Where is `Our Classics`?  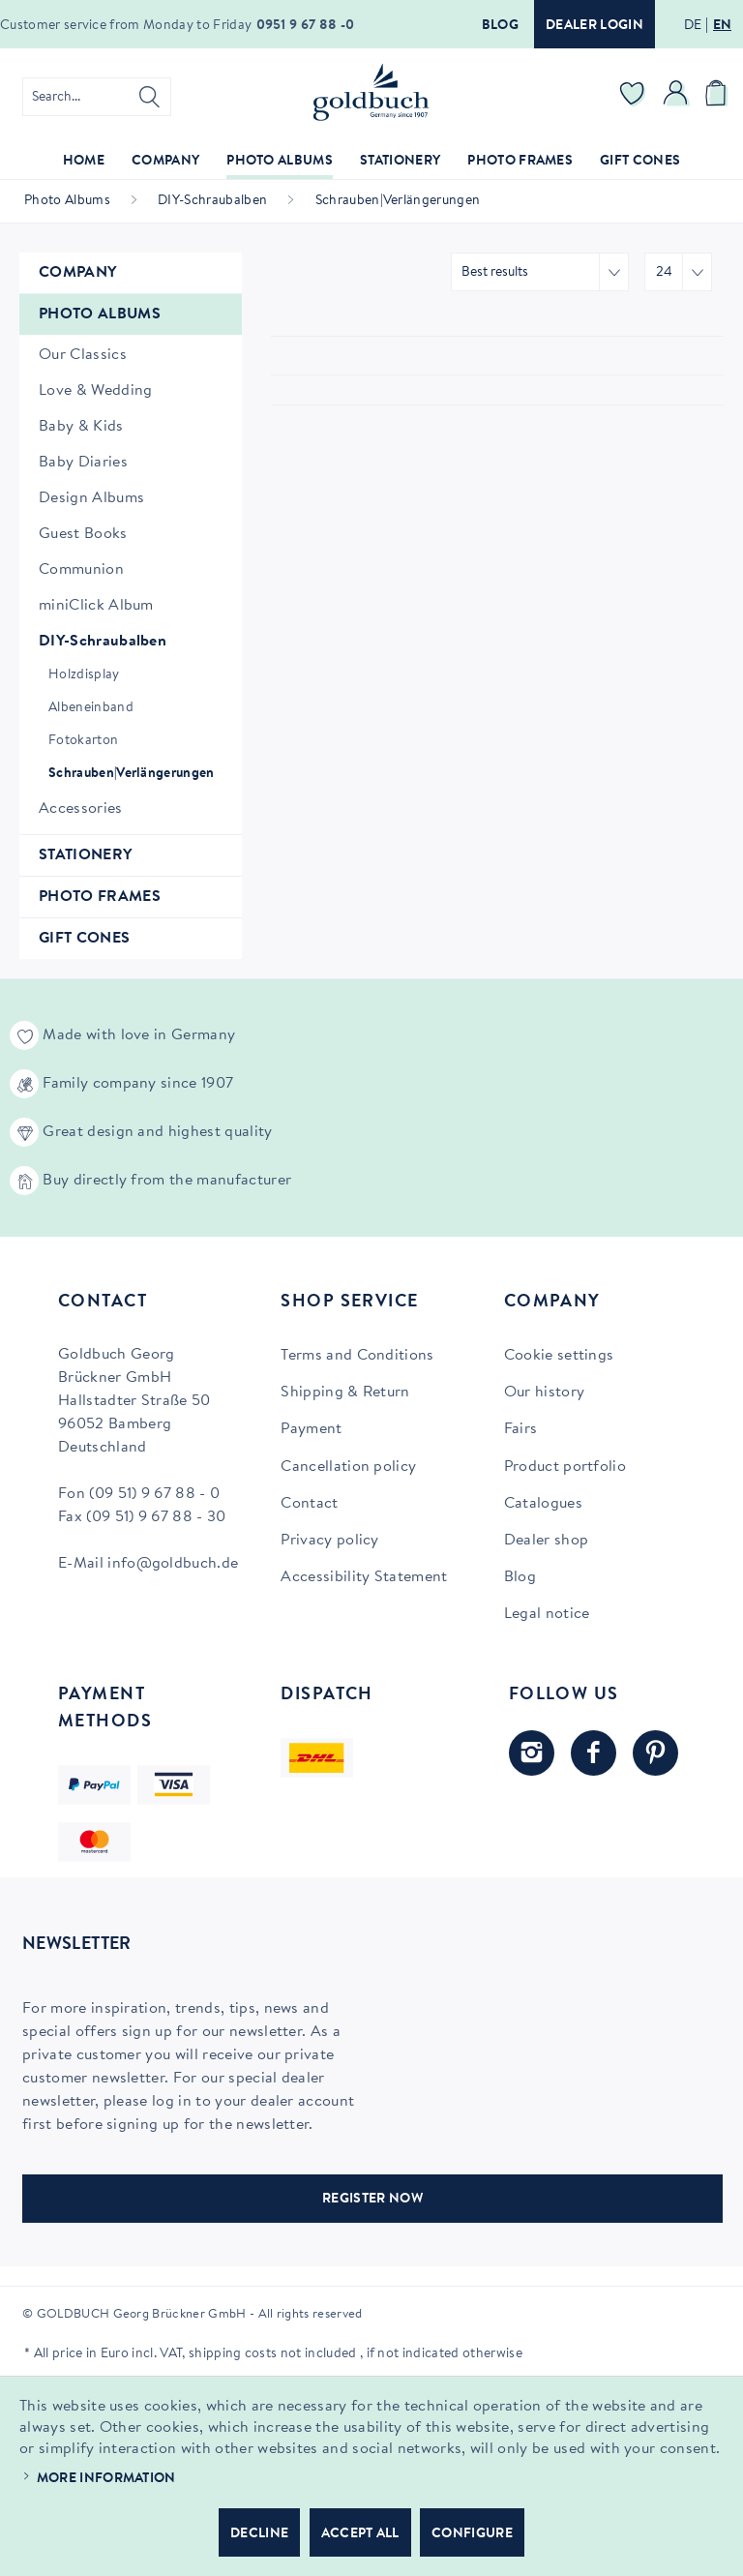 Our Classics is located at coordinates (83, 355).